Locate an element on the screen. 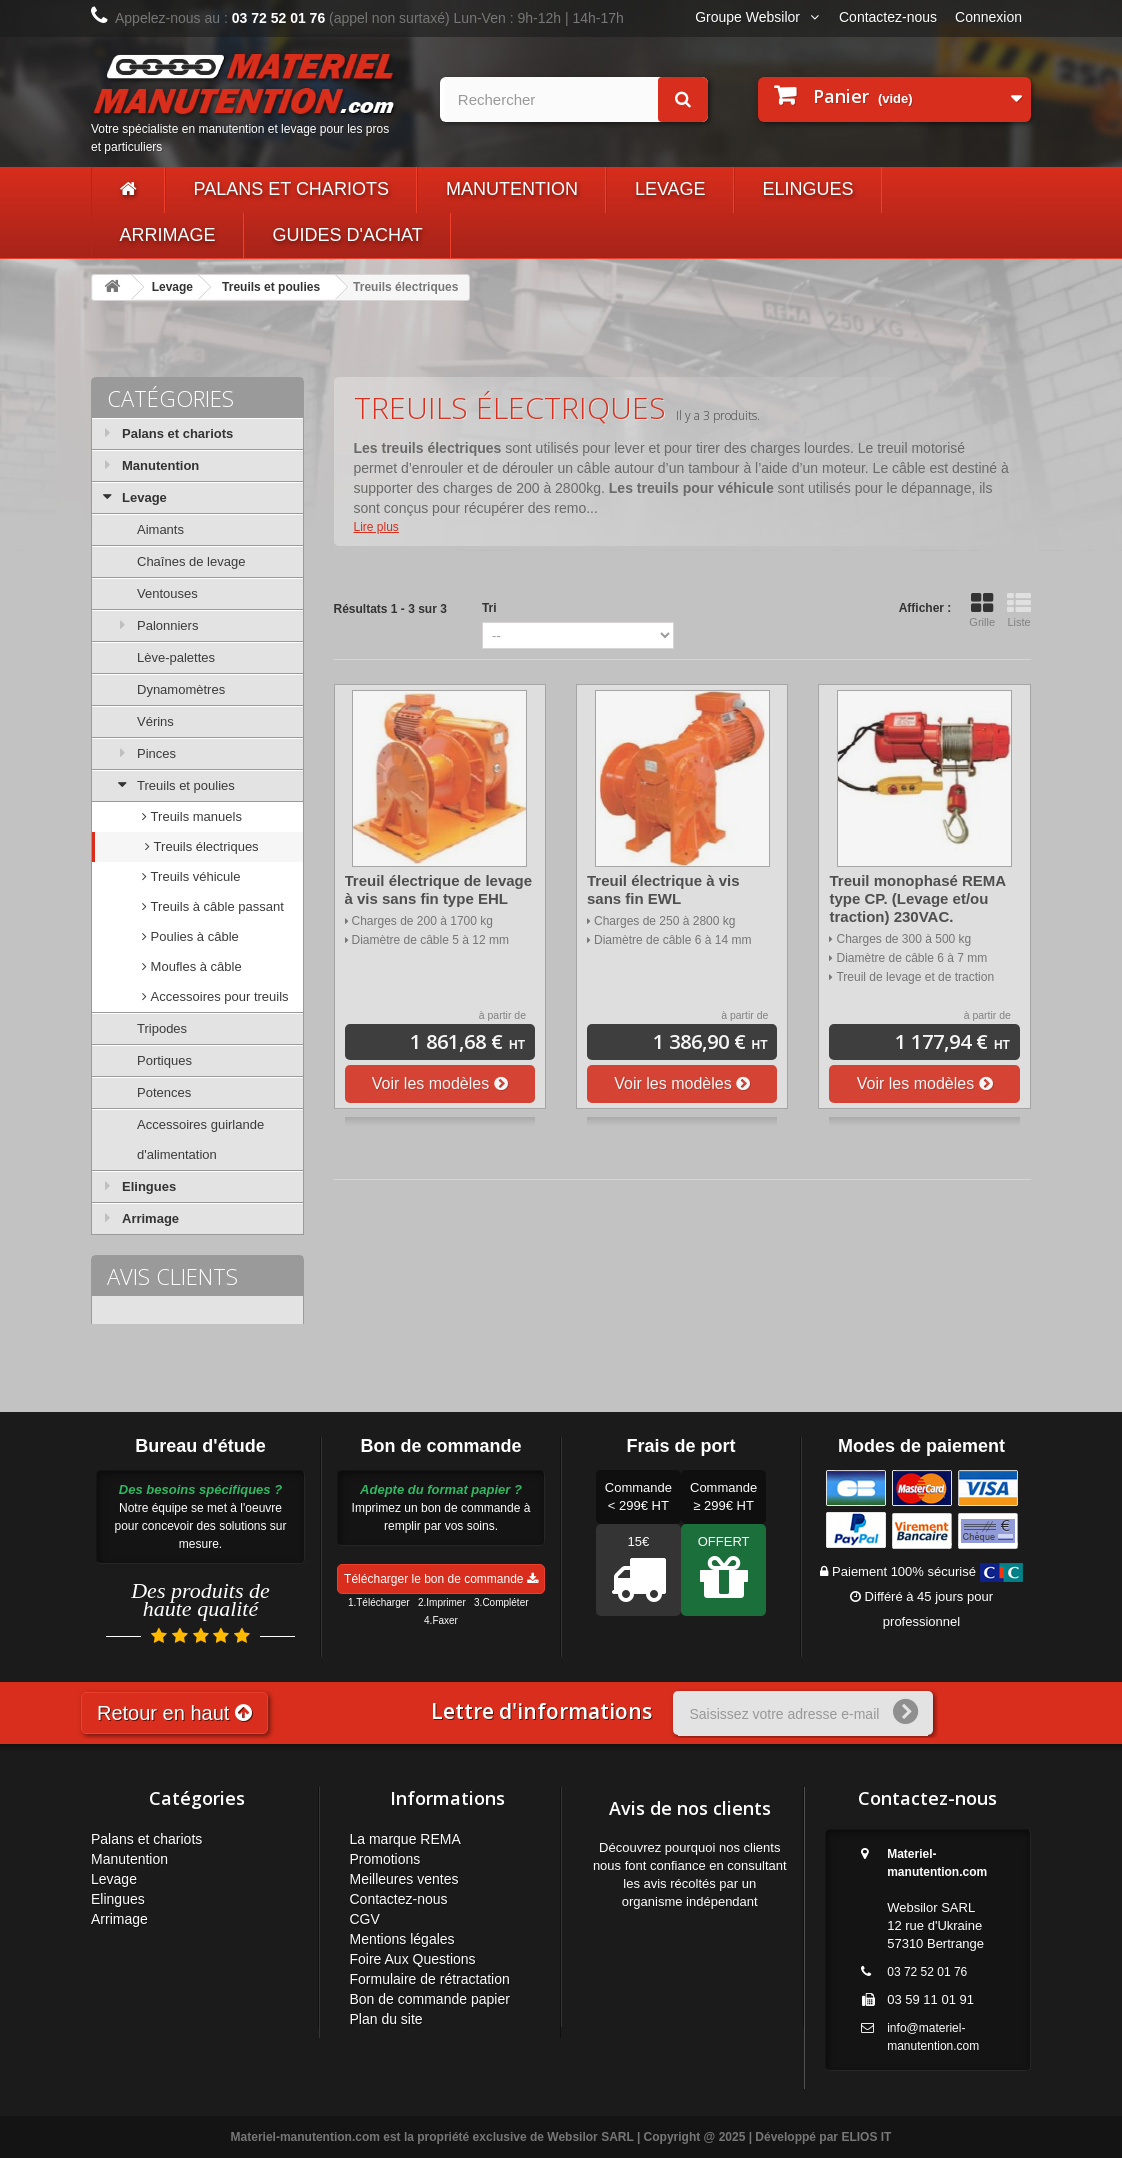 The image size is (1122, 2158). Levage is located at coordinates (670, 189).